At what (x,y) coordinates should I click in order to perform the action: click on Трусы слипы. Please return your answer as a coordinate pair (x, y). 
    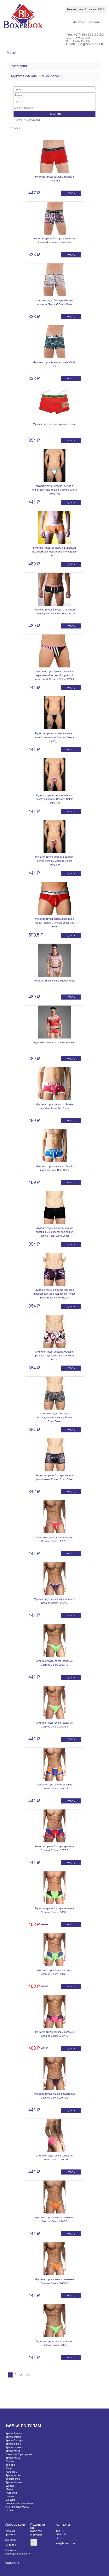
    Looking at the image, I should click on (13, 2436).